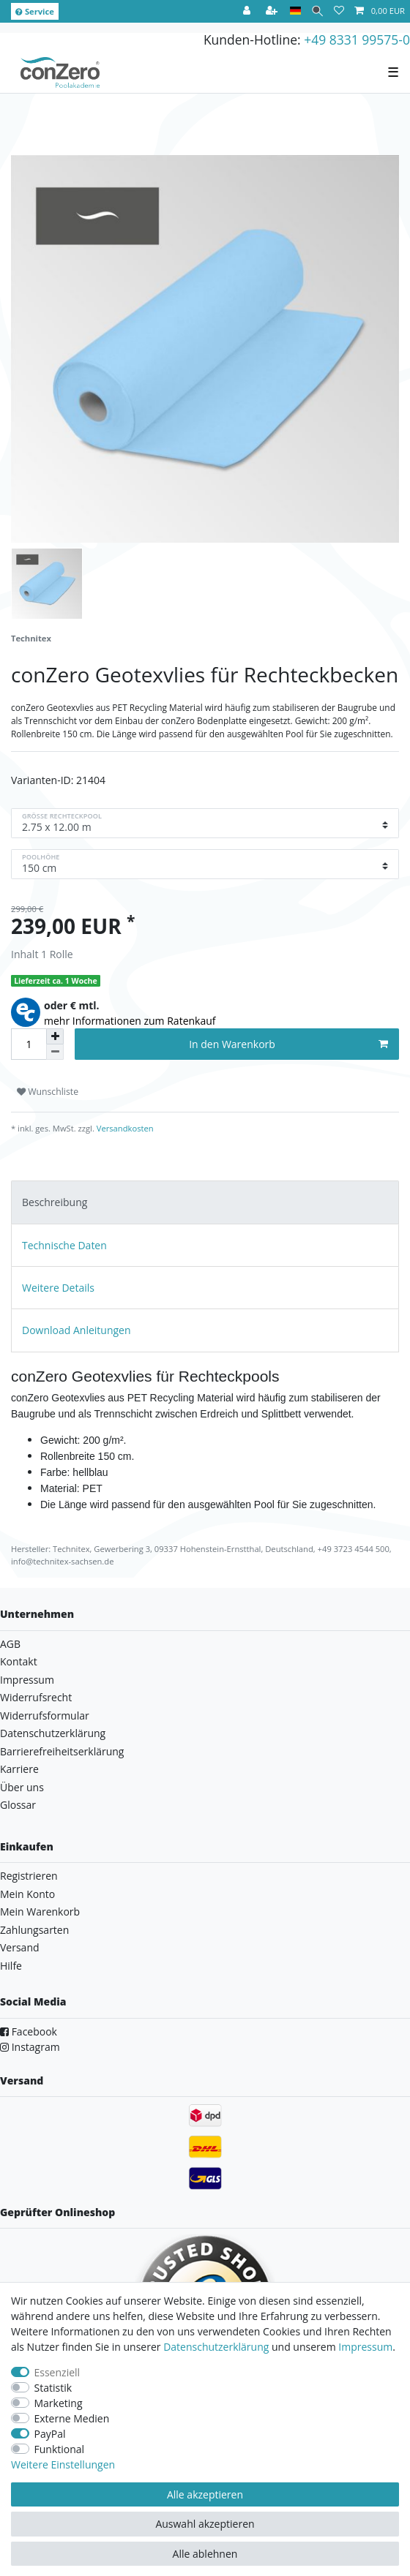  Describe the element at coordinates (55, 1036) in the screenshot. I see `[Menge erhöhen]` at that location.